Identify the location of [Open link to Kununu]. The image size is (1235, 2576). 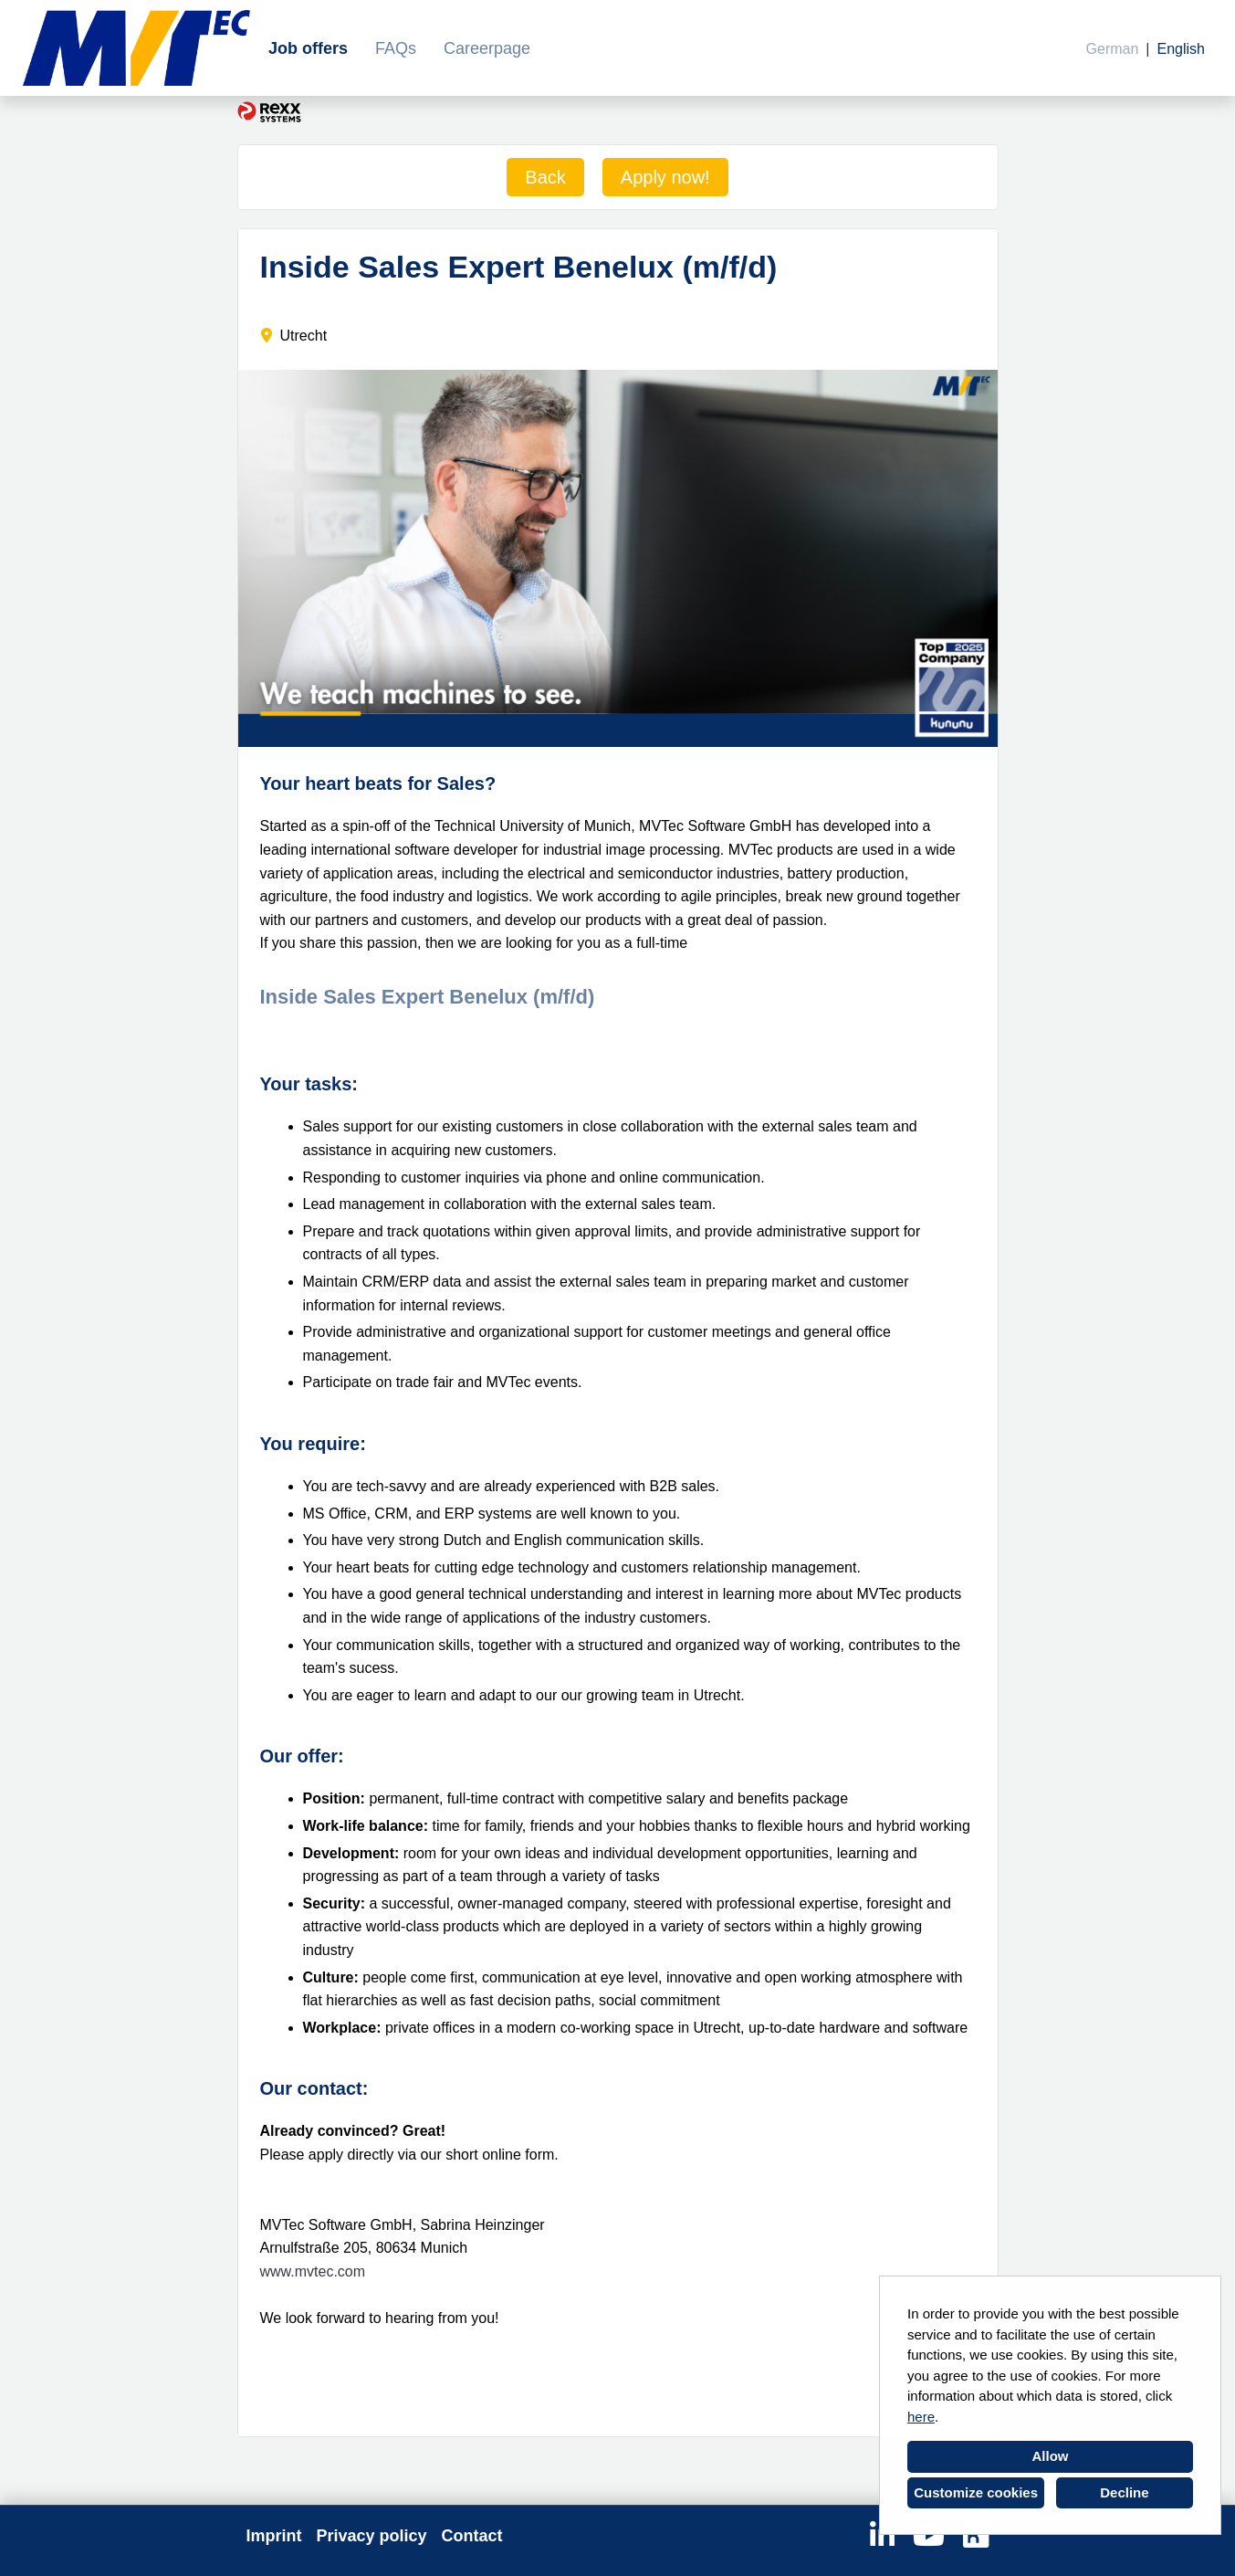
(975, 2536).